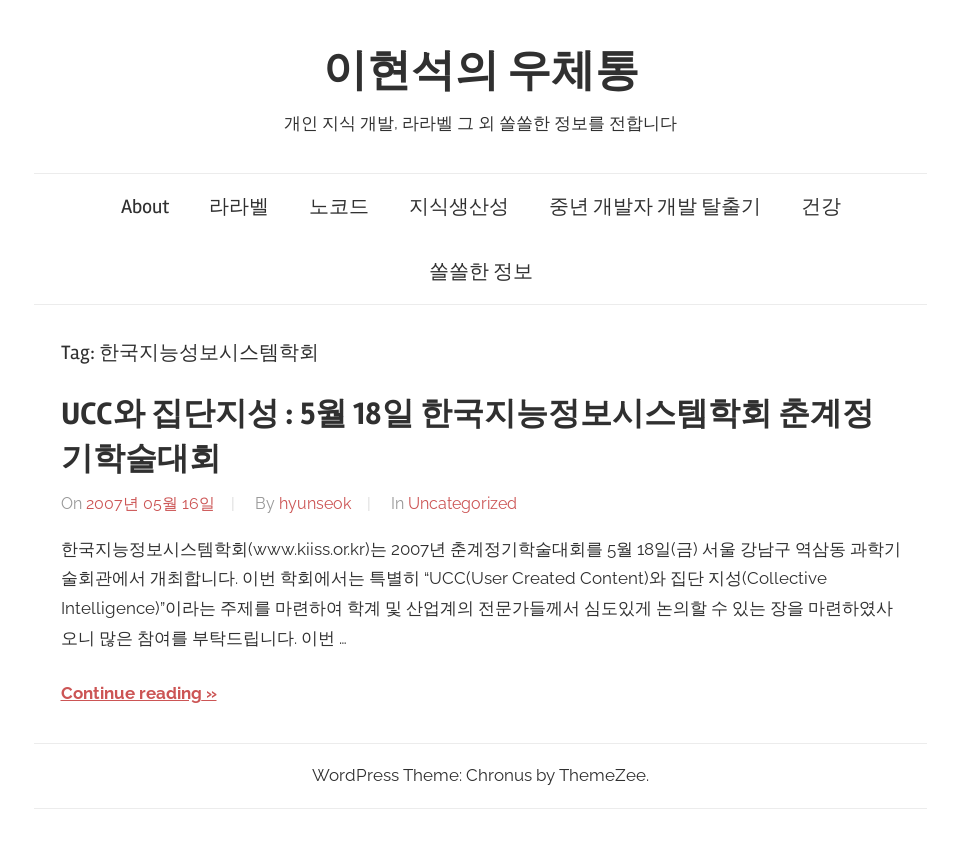 Image resolution: width=961 pixels, height=843 pixels. I want to click on 라라벨, so click(239, 206).